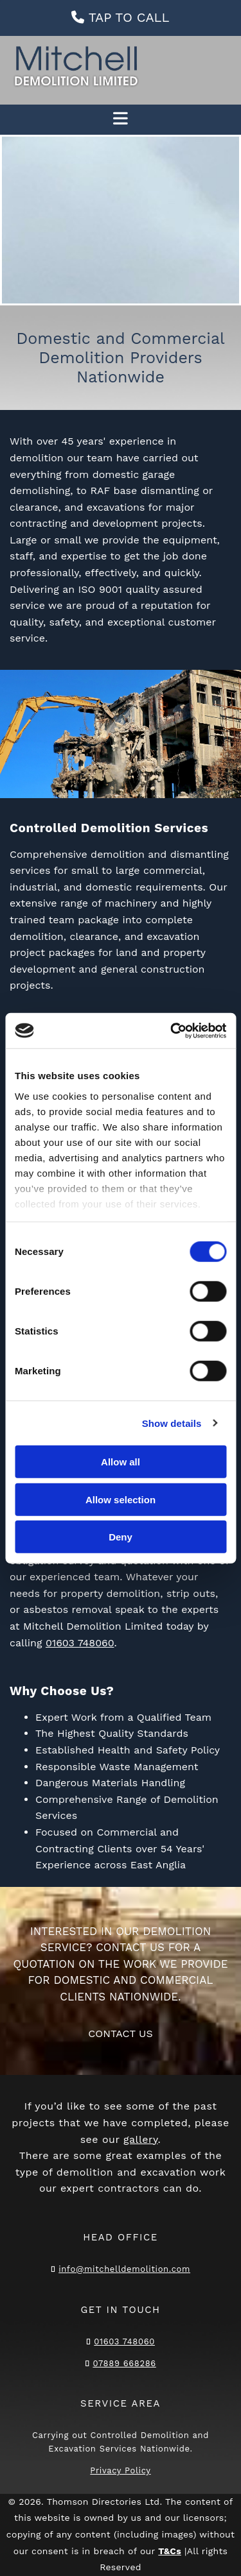 This screenshot has width=241, height=2576. Describe the element at coordinates (120, 1536) in the screenshot. I see `Deny` at that location.